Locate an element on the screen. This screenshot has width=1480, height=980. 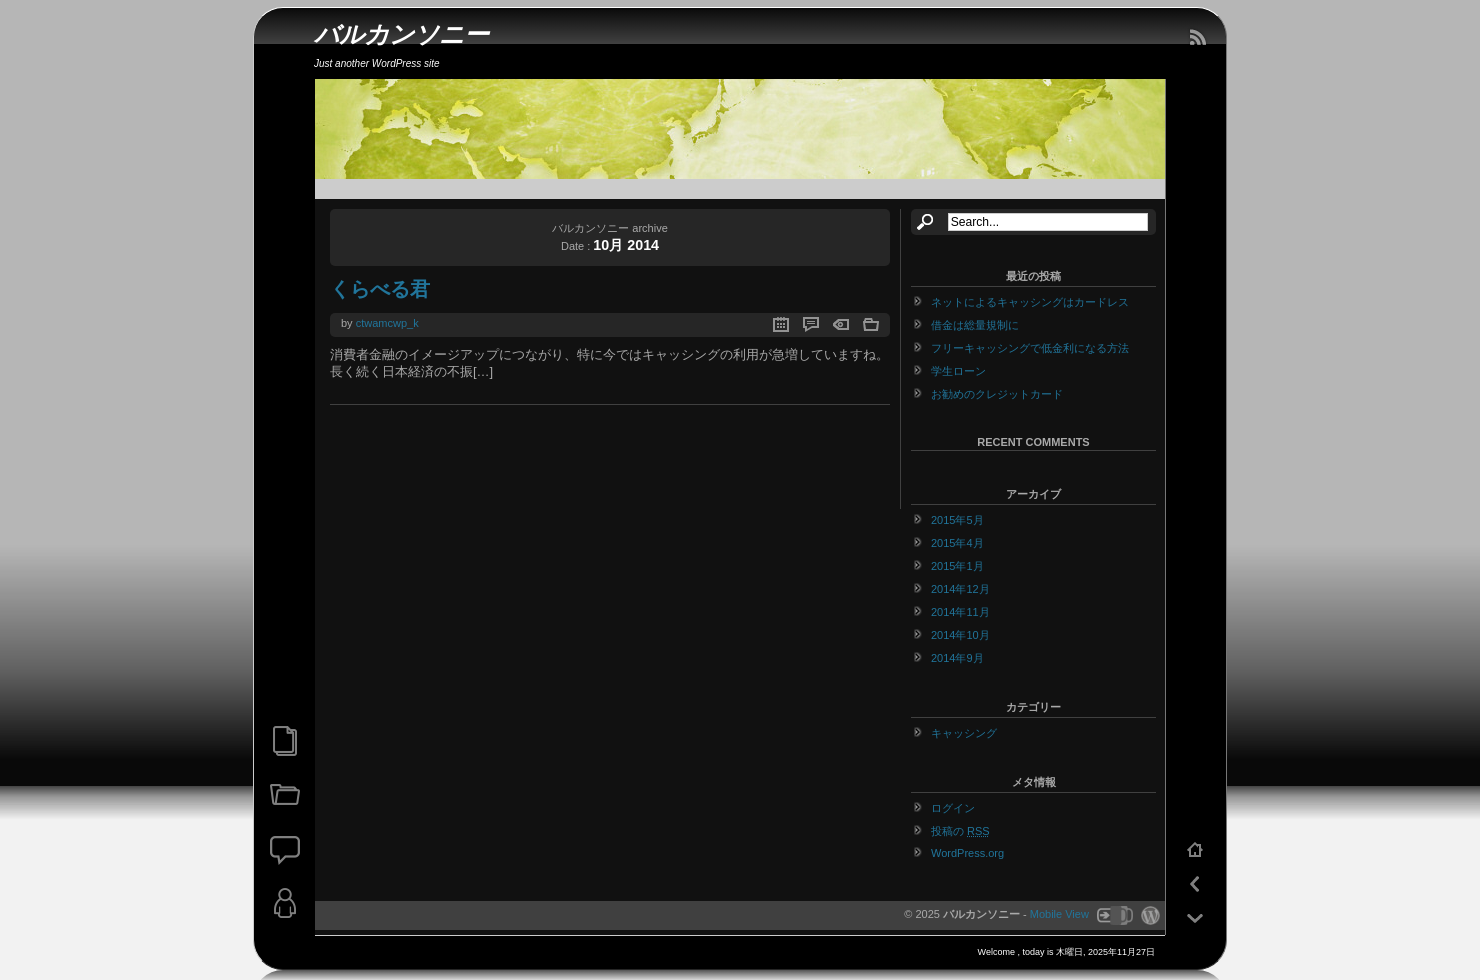
2015年1月 is located at coordinates (957, 566).